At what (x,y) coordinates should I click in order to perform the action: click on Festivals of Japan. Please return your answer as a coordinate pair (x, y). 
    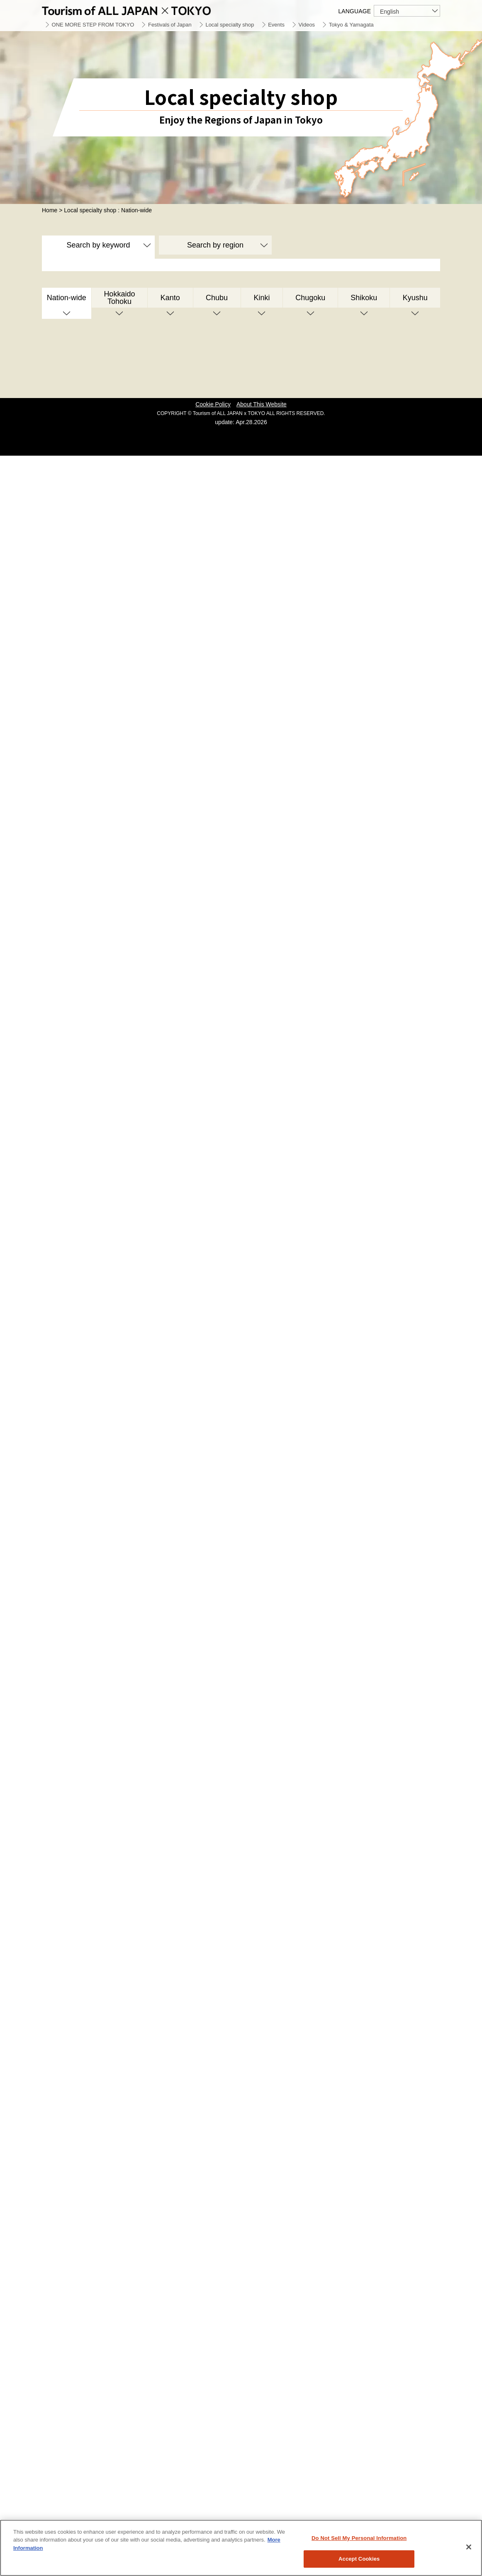
    Looking at the image, I should click on (170, 25).